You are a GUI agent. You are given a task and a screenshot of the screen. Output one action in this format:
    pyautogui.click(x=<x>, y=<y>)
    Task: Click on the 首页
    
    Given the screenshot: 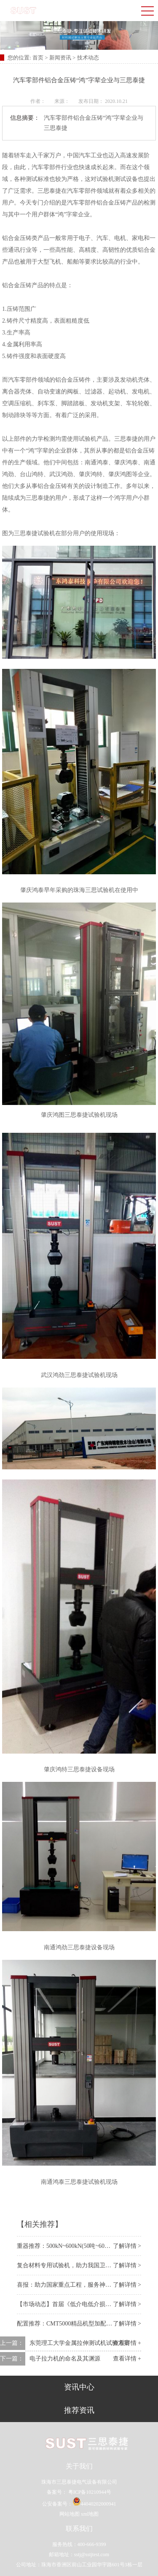 What is the action you would take?
    pyautogui.click(x=38, y=57)
    